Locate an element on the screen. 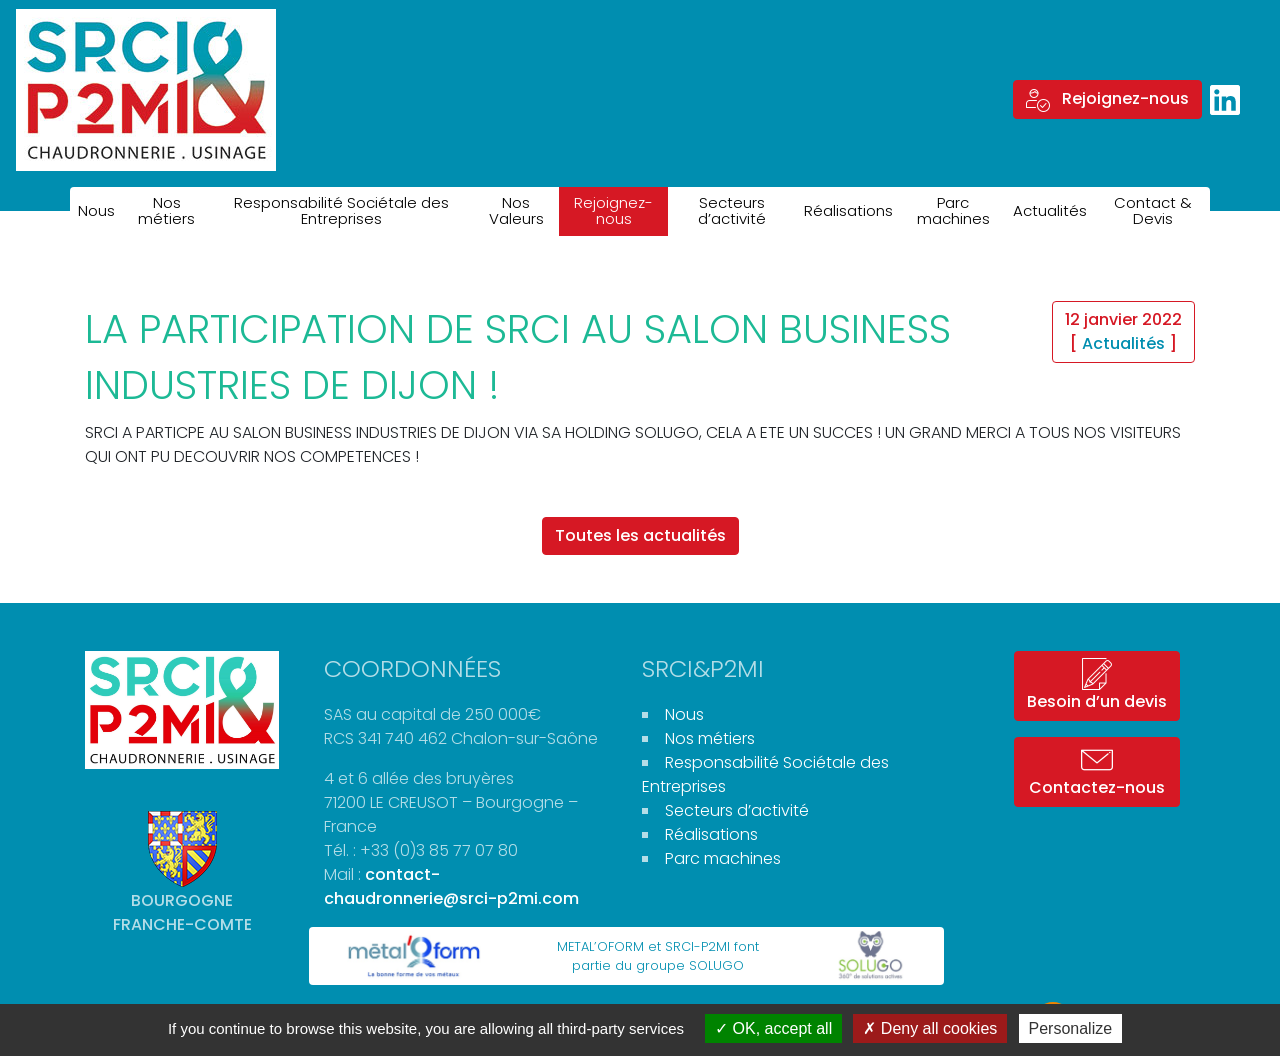  OK, accept all is located at coordinates (773, 1028).